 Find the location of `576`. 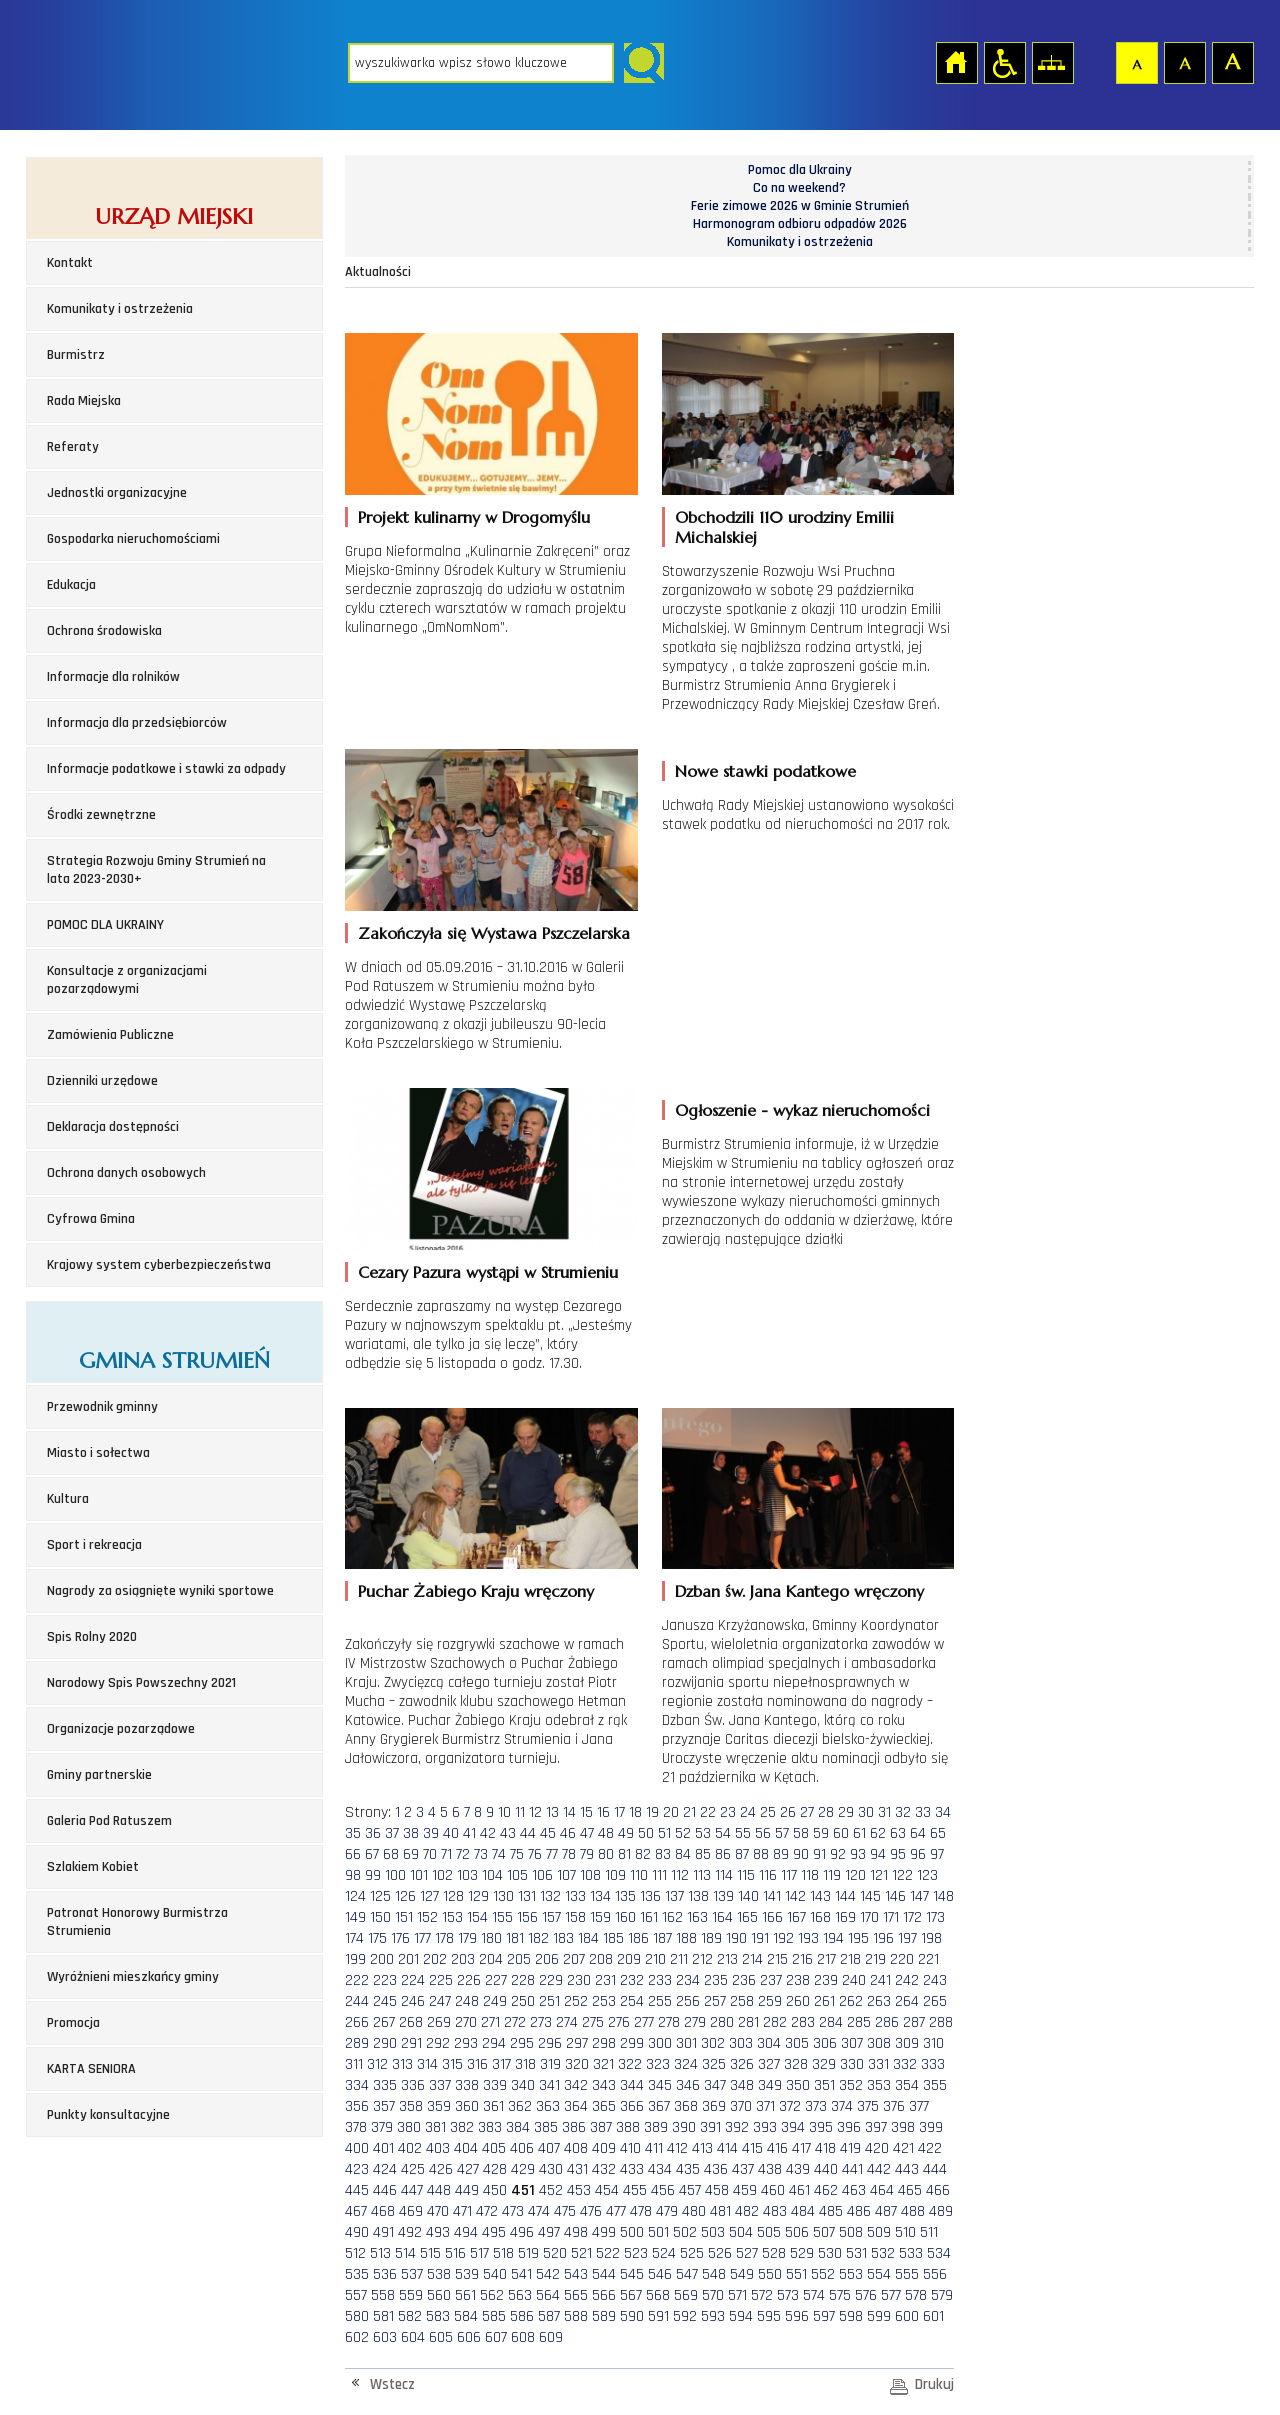

576 is located at coordinates (866, 2295).